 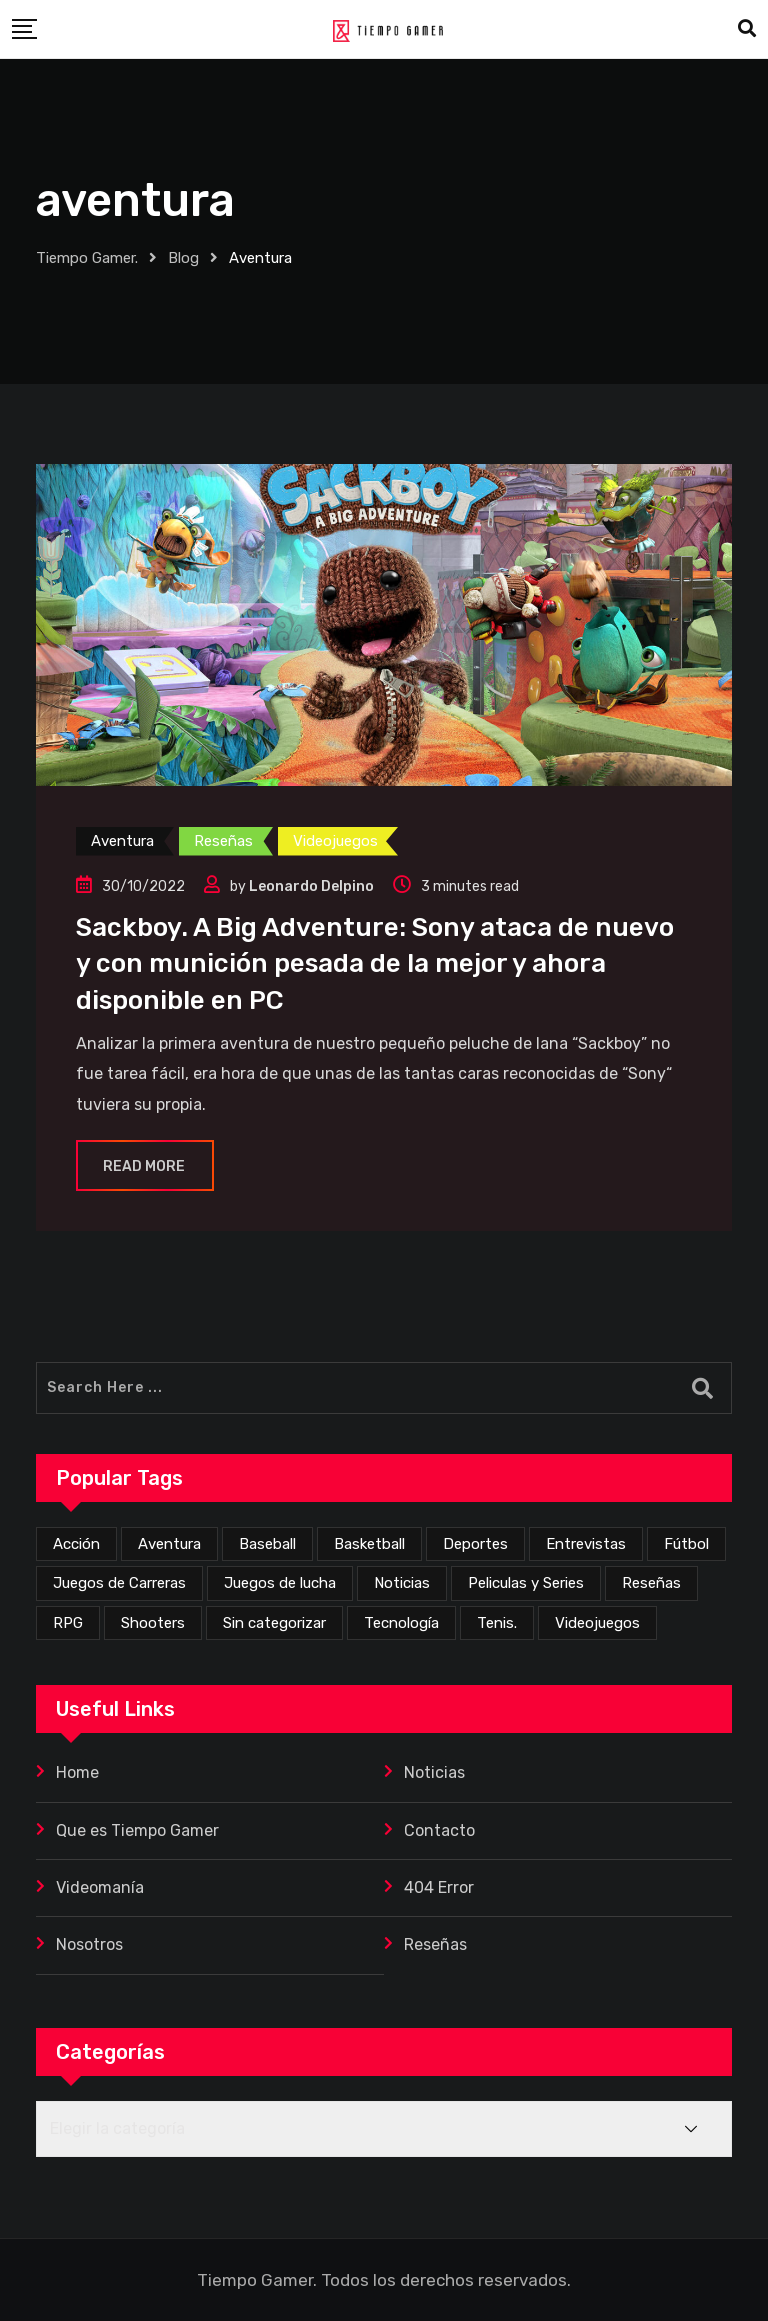 I want to click on Juegos de Carreras [Juegos de Carreras (12 elementos)], so click(x=119, y=1583).